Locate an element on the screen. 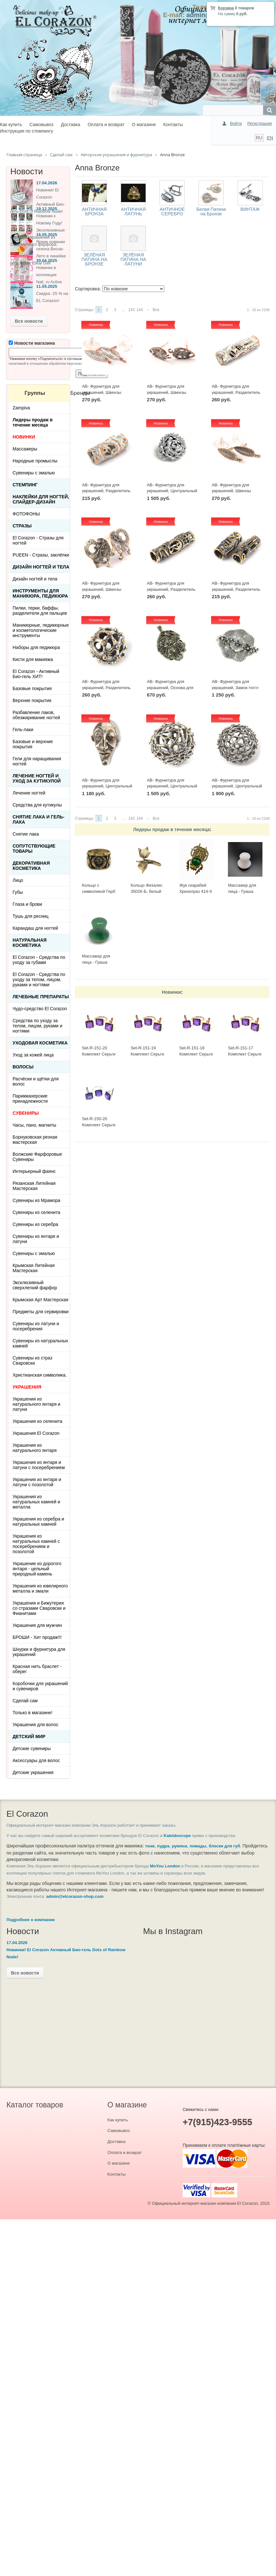  AB- Фурнитура для украшений, Замок-тоггл 3033(1) Винтаж is located at coordinates (235, 687).